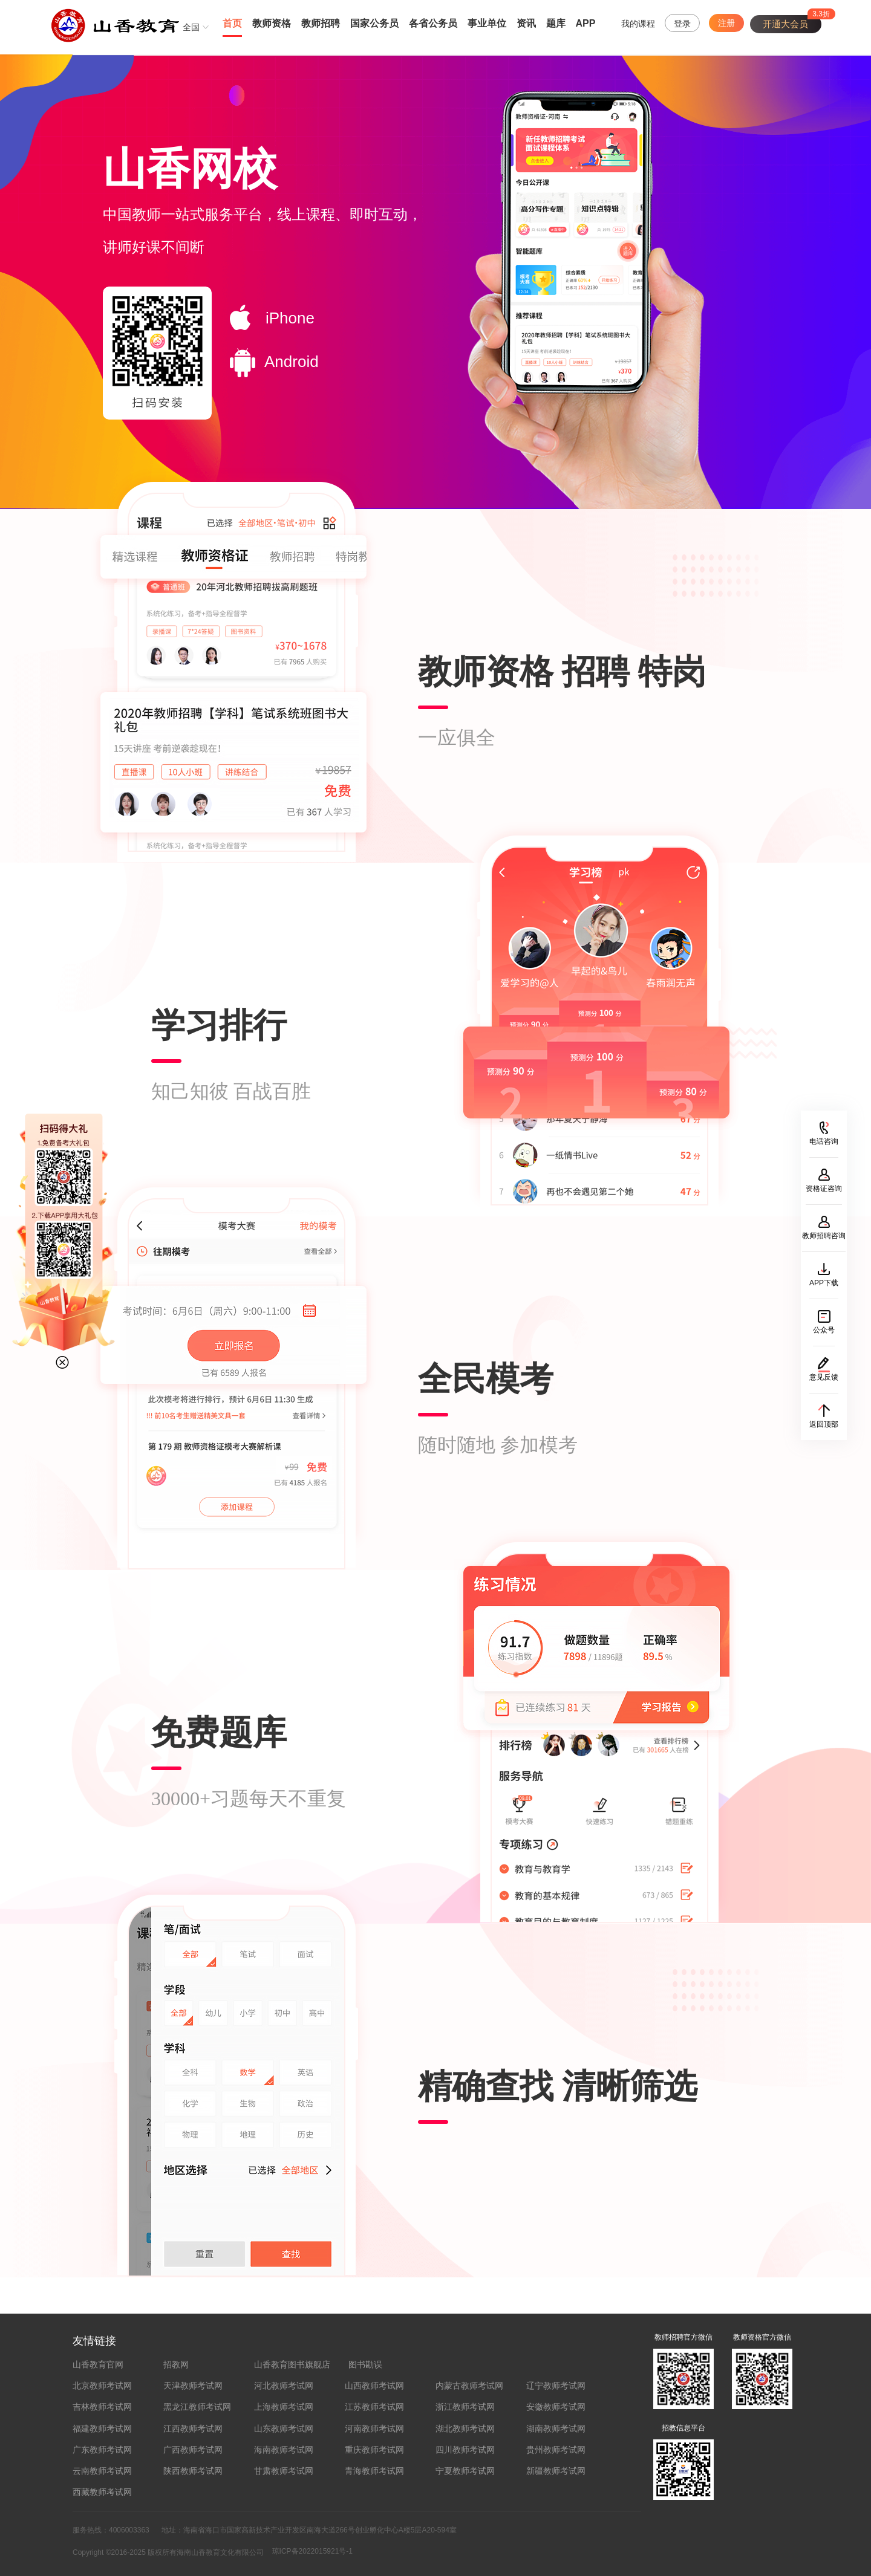 Image resolution: width=871 pixels, height=2576 pixels. I want to click on 湖北教师考试网, so click(465, 2428).